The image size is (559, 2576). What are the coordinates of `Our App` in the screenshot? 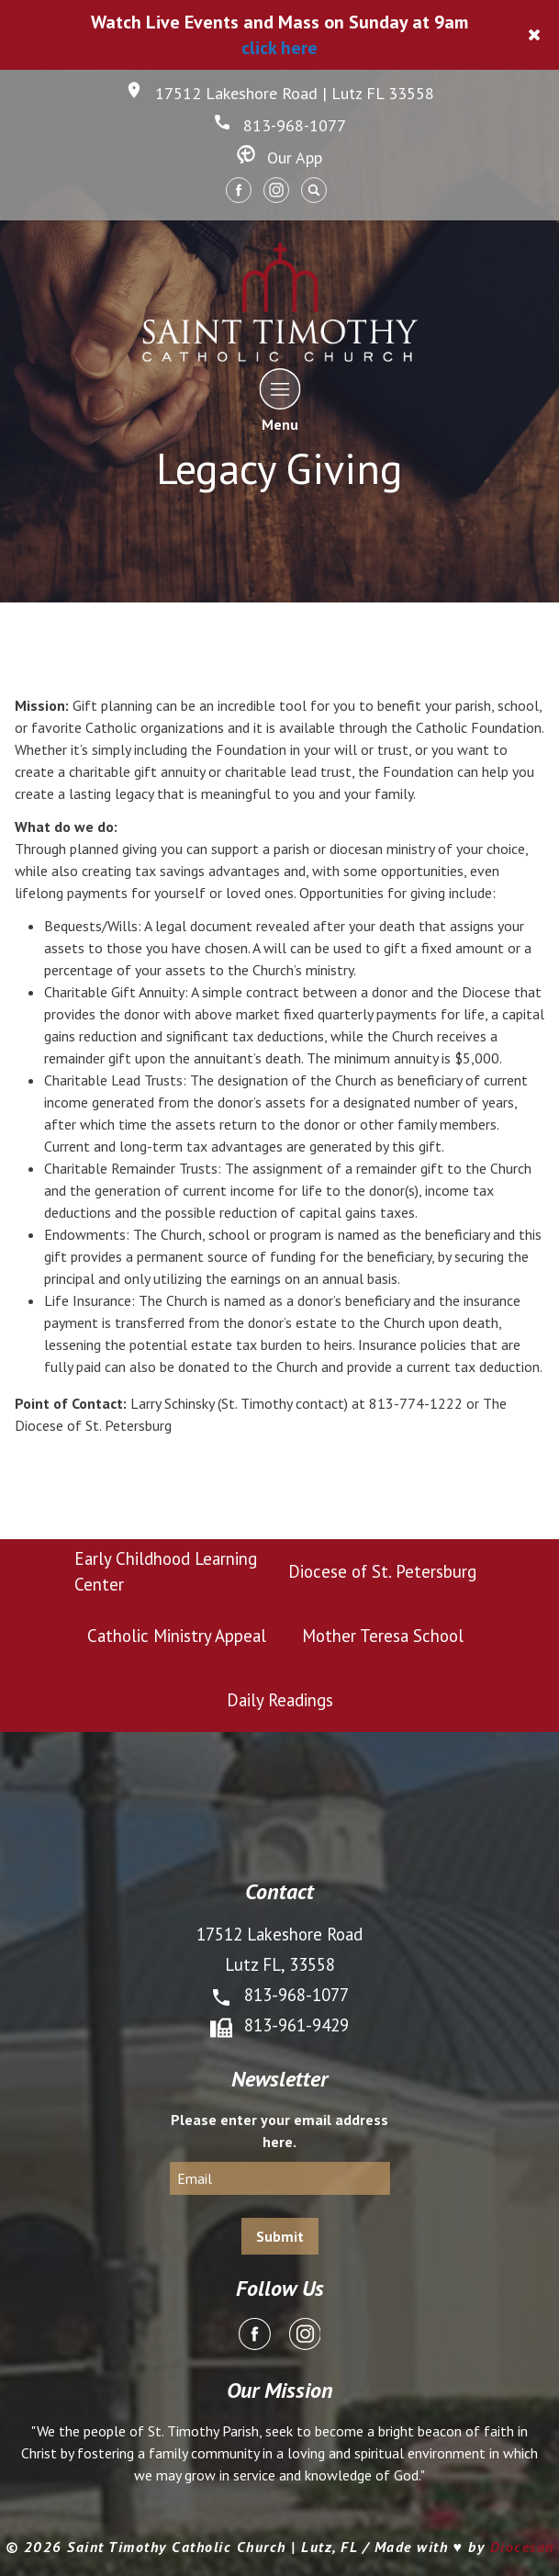 It's located at (279, 157).